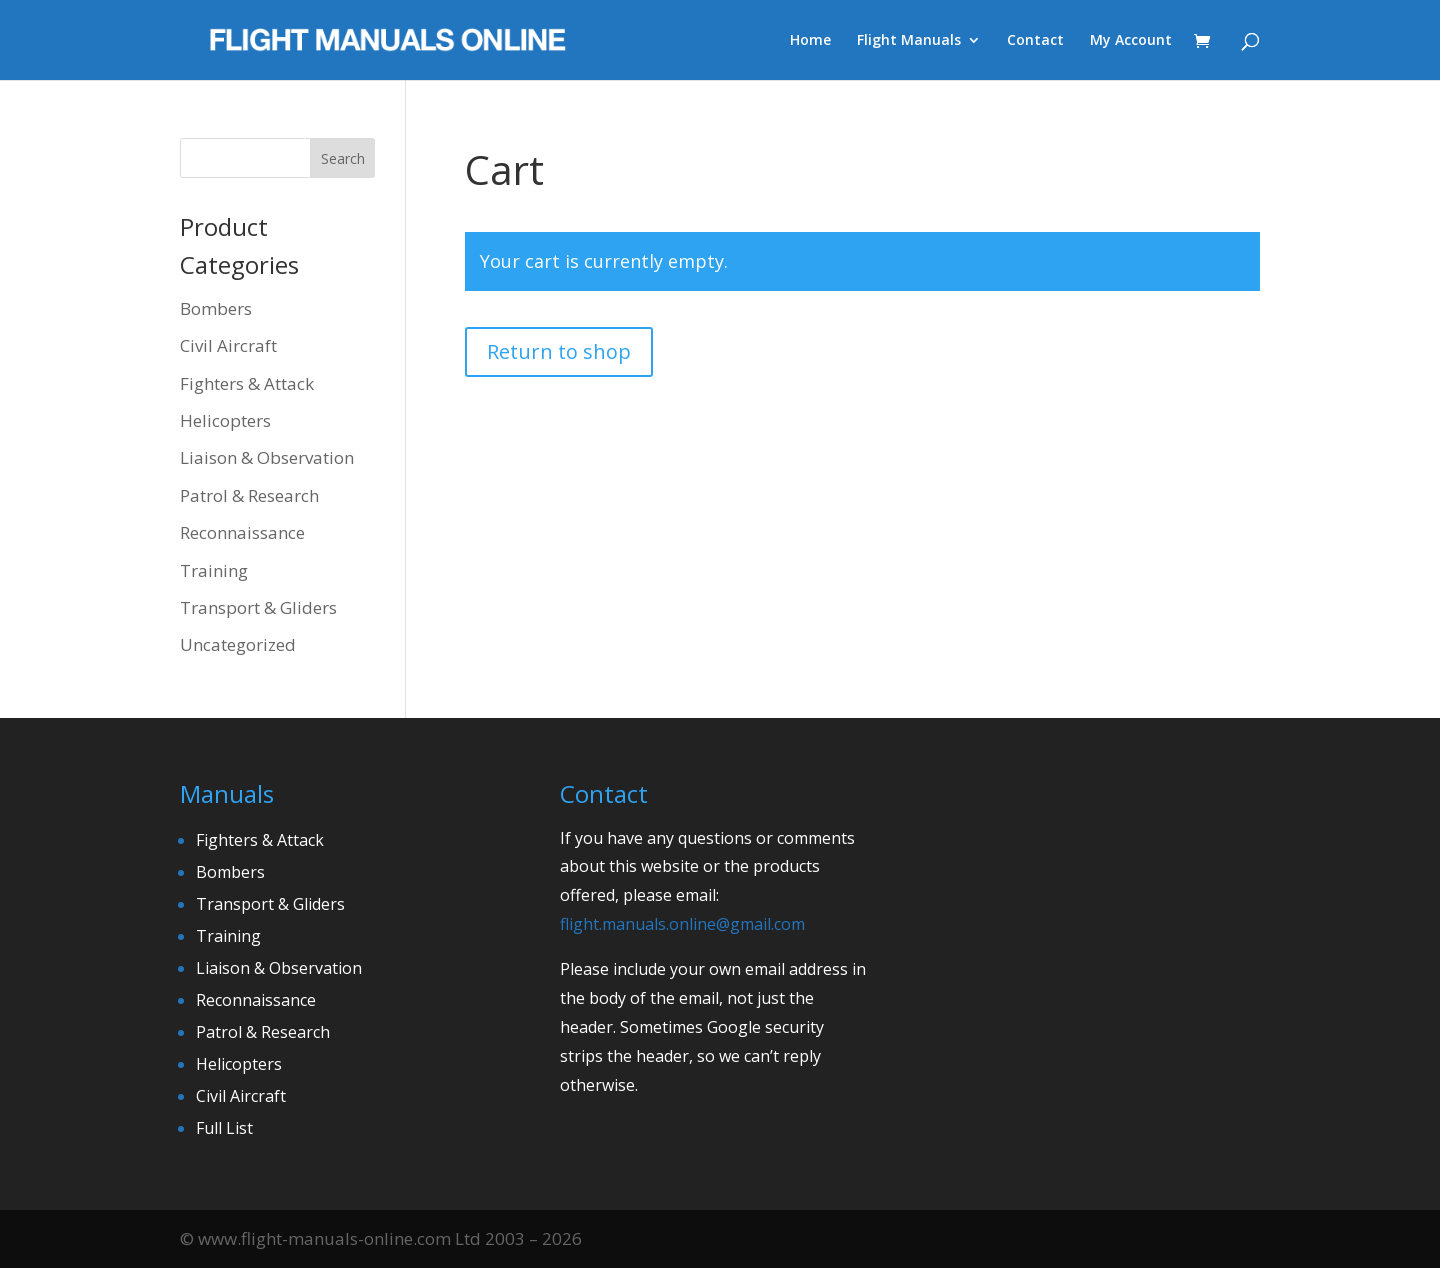 The image size is (1440, 1268). What do you see at coordinates (224, 1128) in the screenshot?
I see `Full List` at bounding box center [224, 1128].